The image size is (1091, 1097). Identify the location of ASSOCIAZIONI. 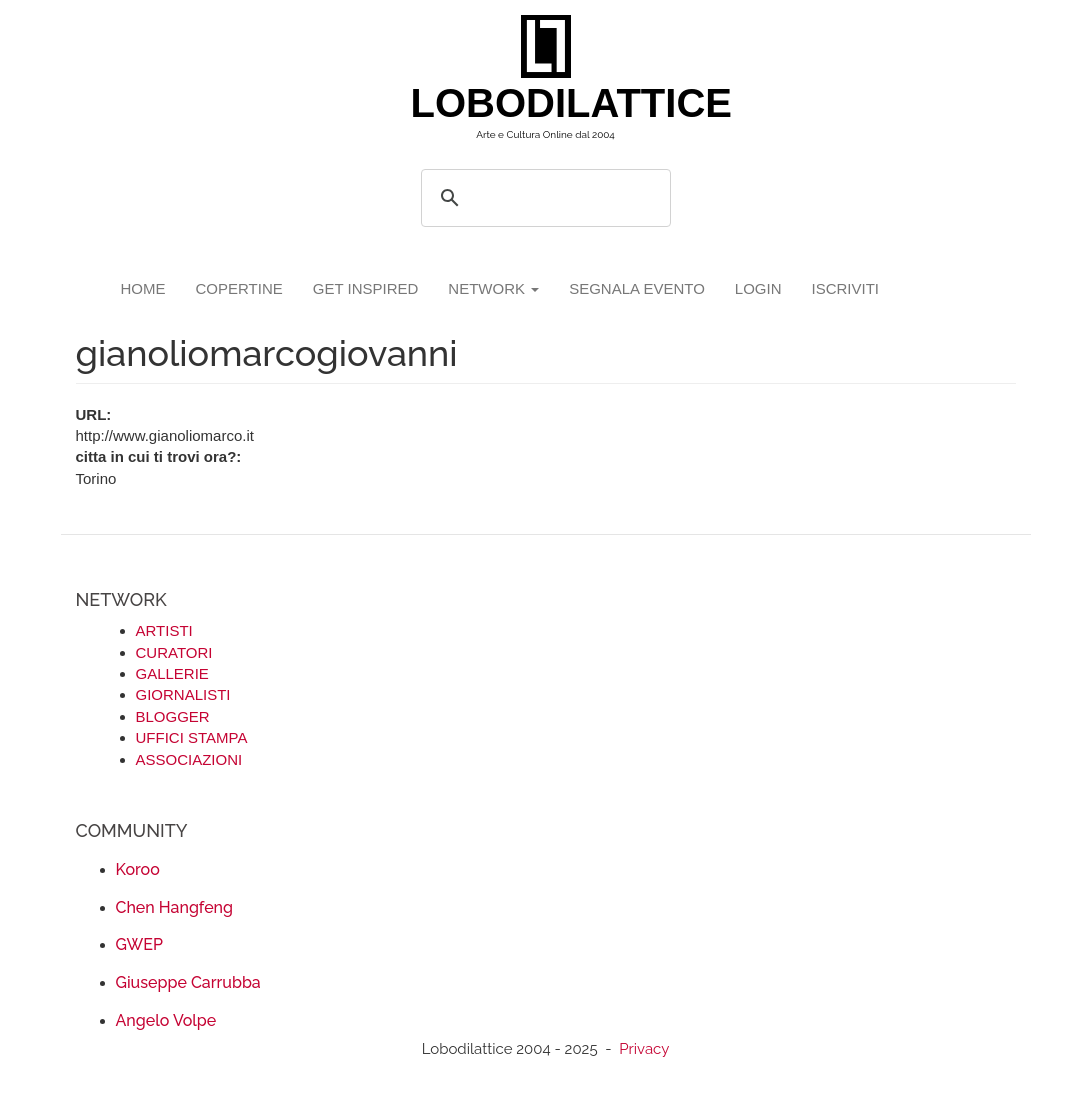
(189, 759).